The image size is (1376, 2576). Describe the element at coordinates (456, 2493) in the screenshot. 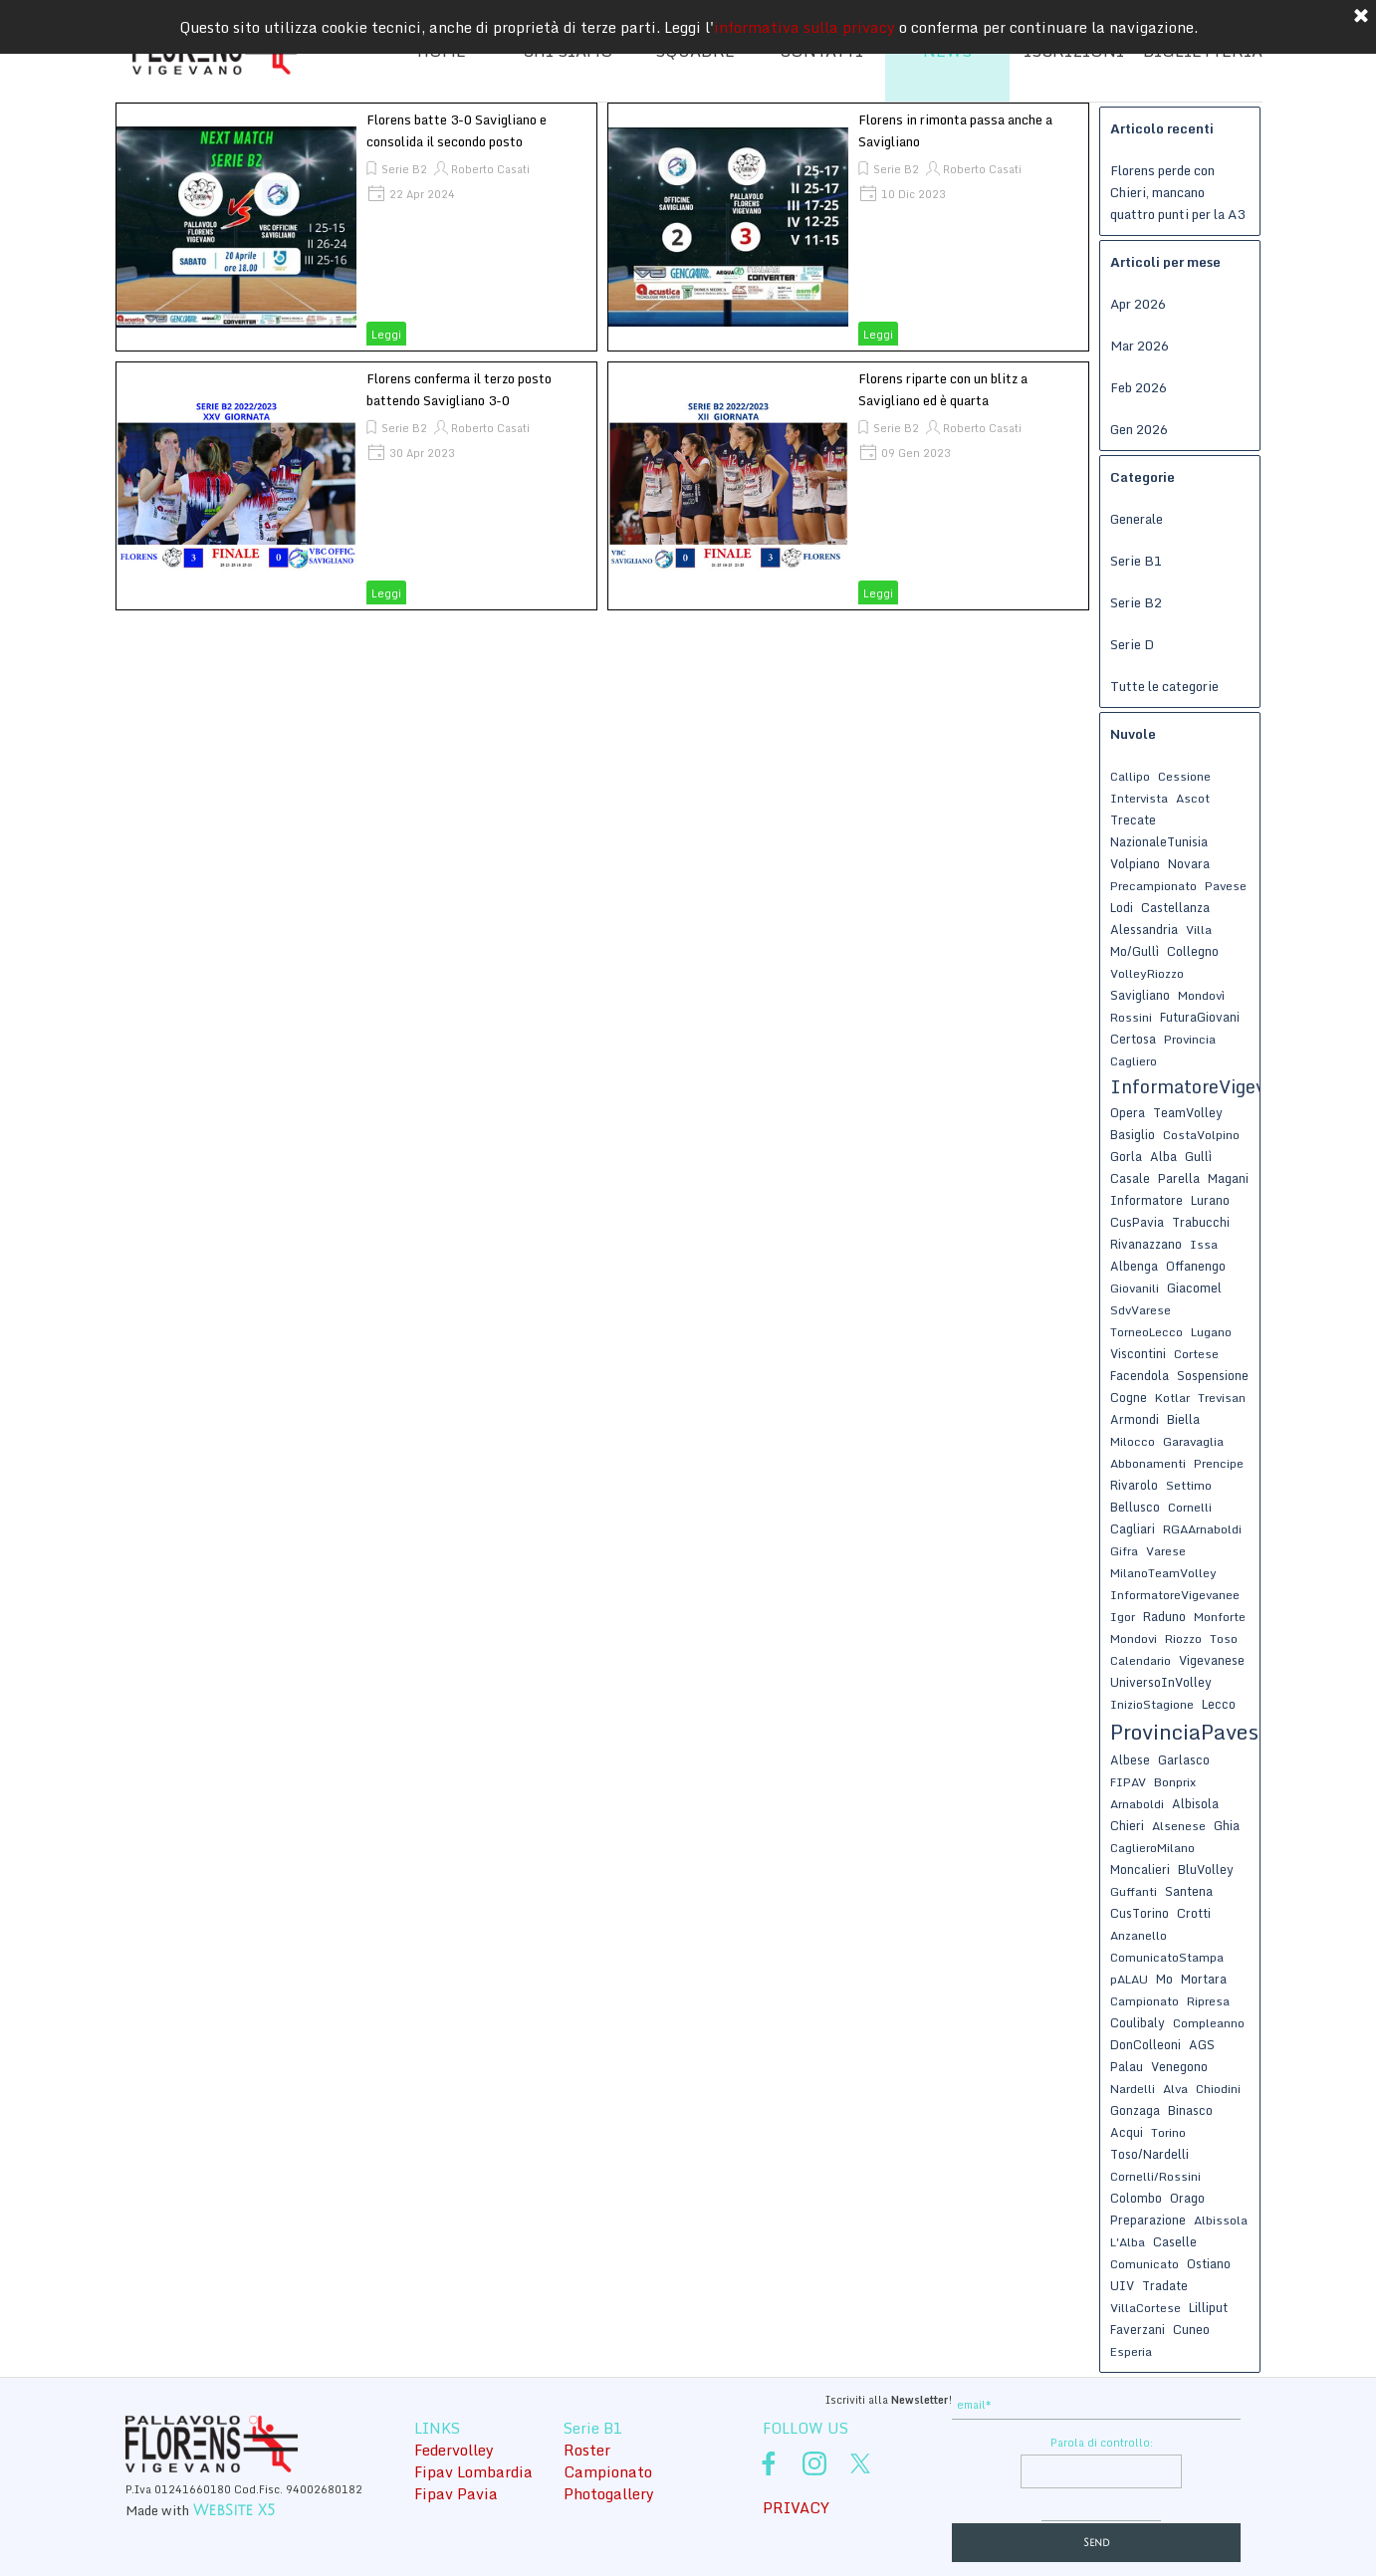

I see `Fipav Pavia` at that location.